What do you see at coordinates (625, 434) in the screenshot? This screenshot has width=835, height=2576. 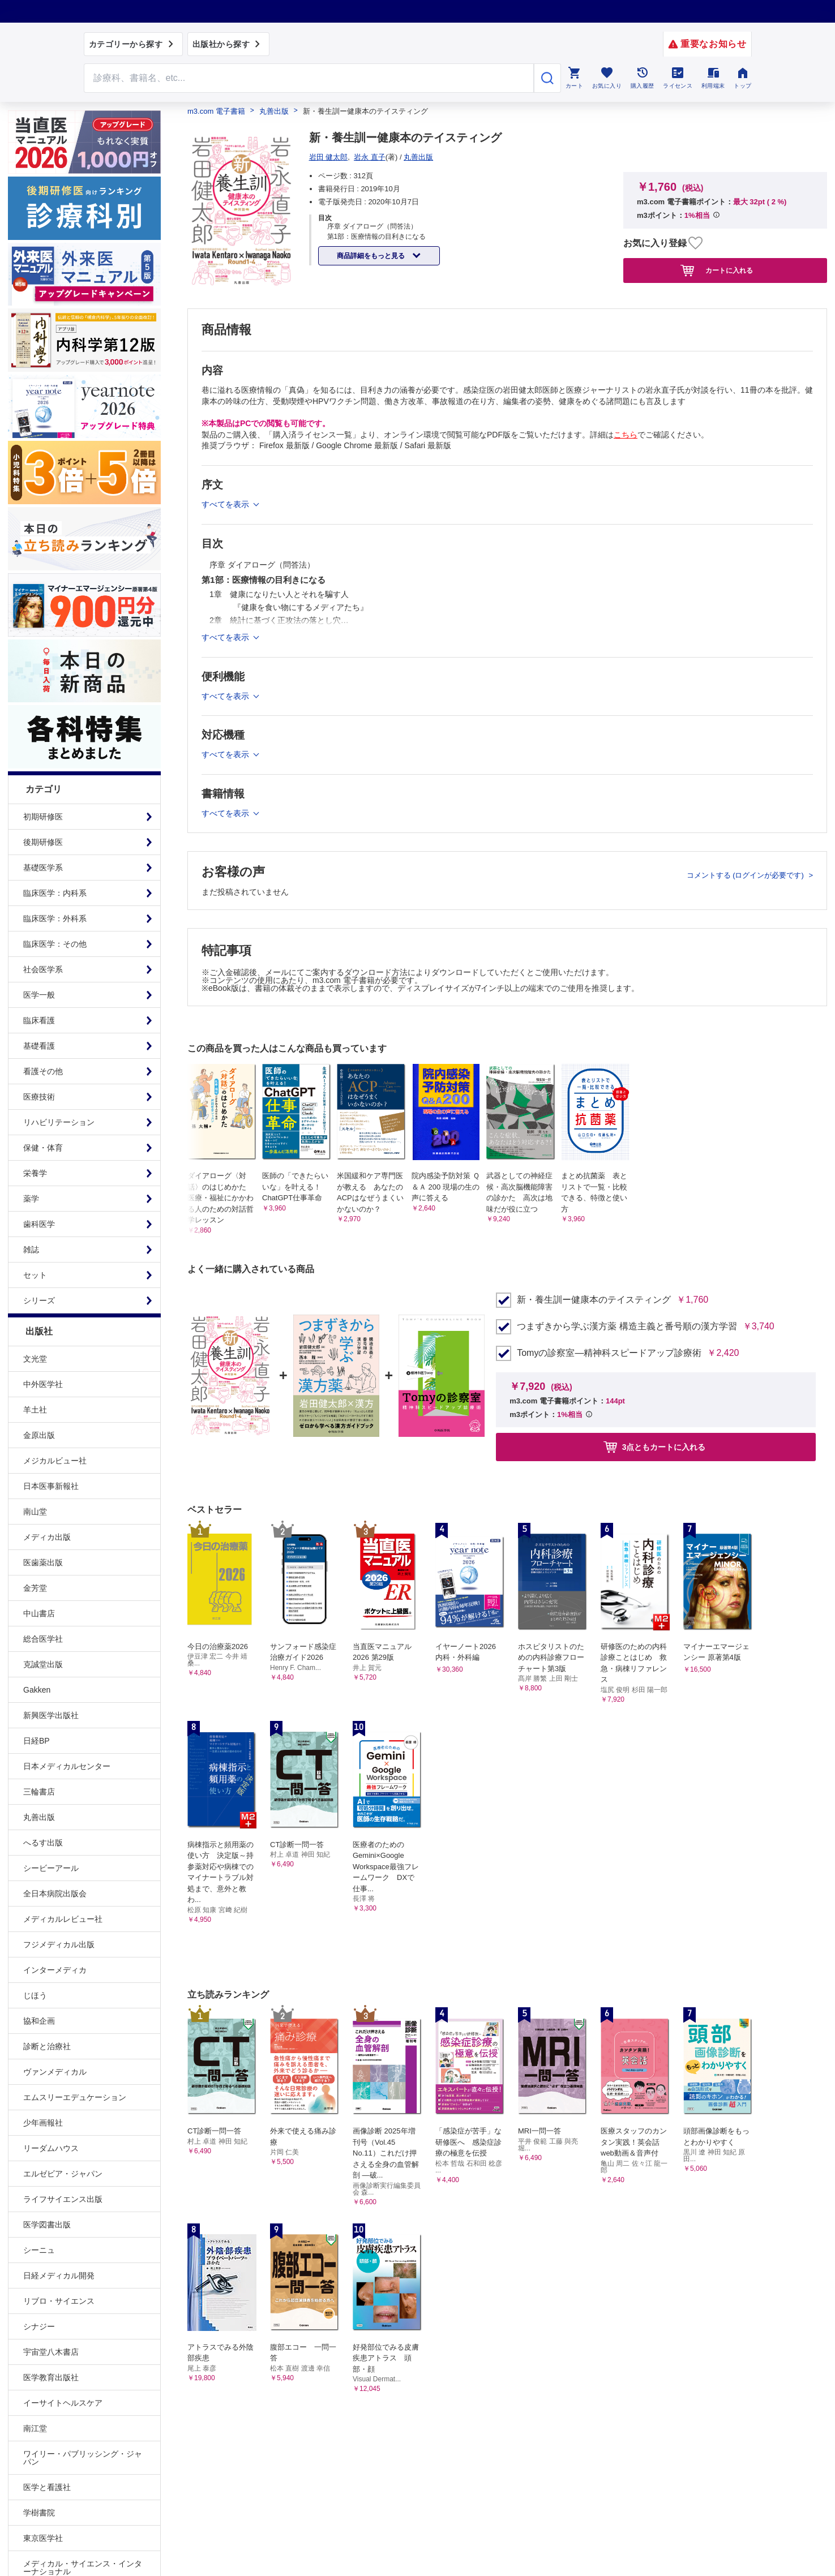 I see `こちら` at bounding box center [625, 434].